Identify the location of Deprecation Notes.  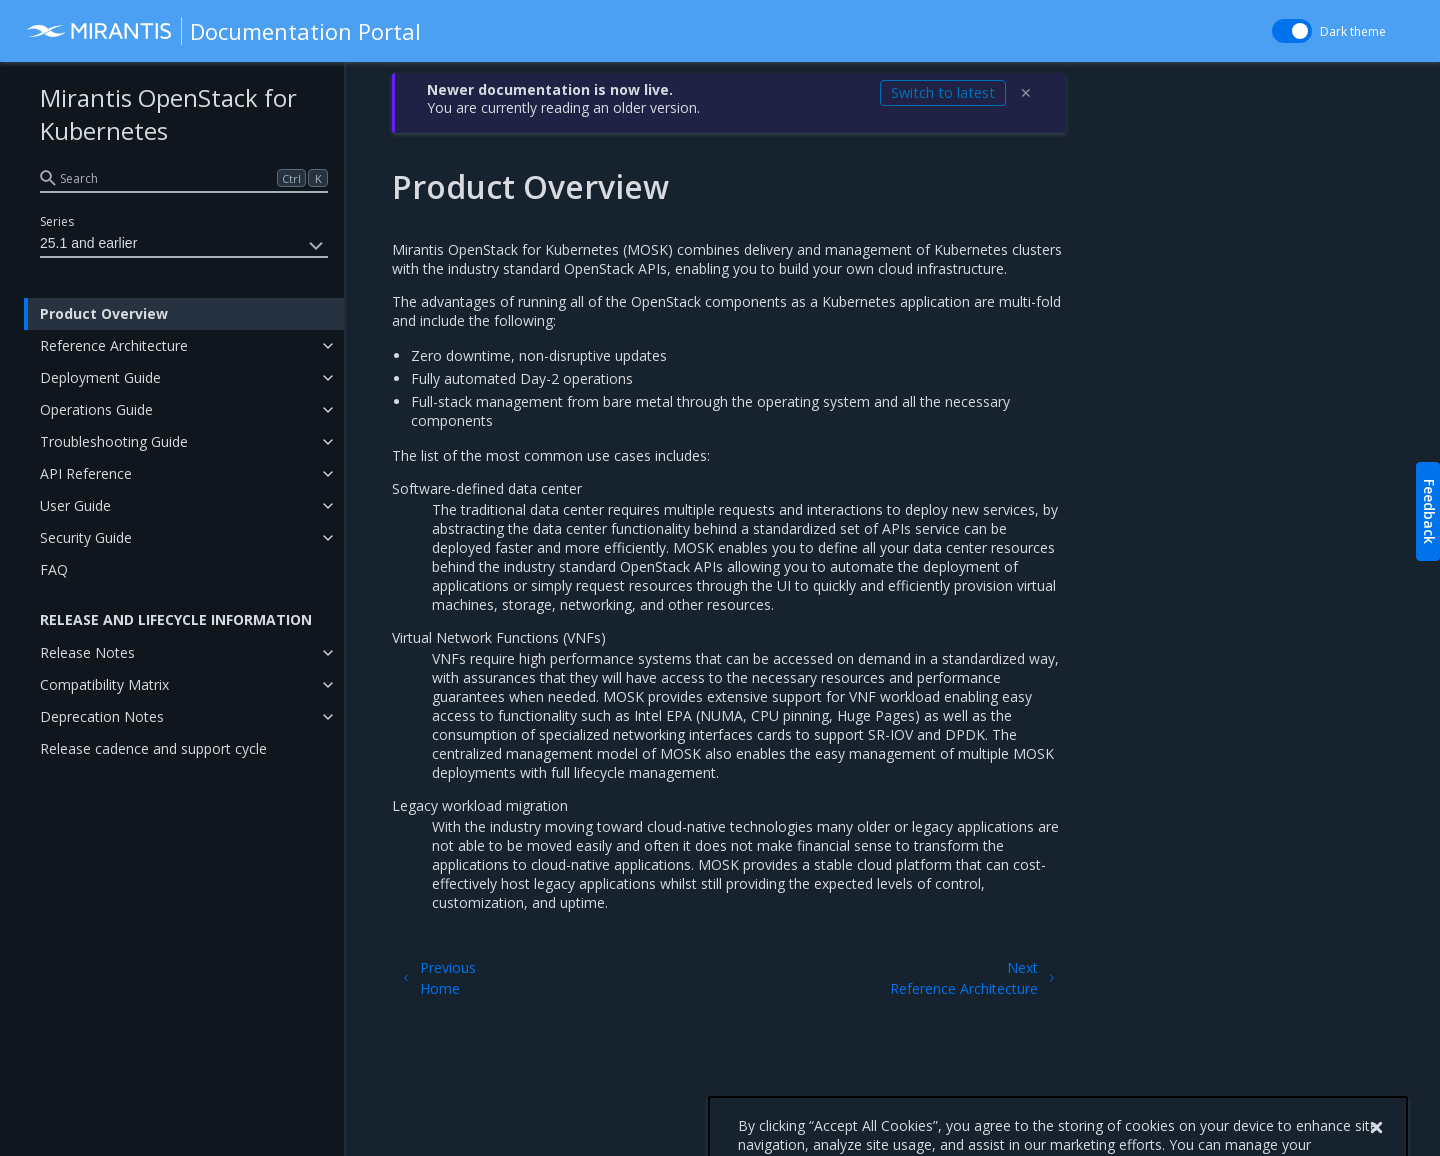
(102, 716).